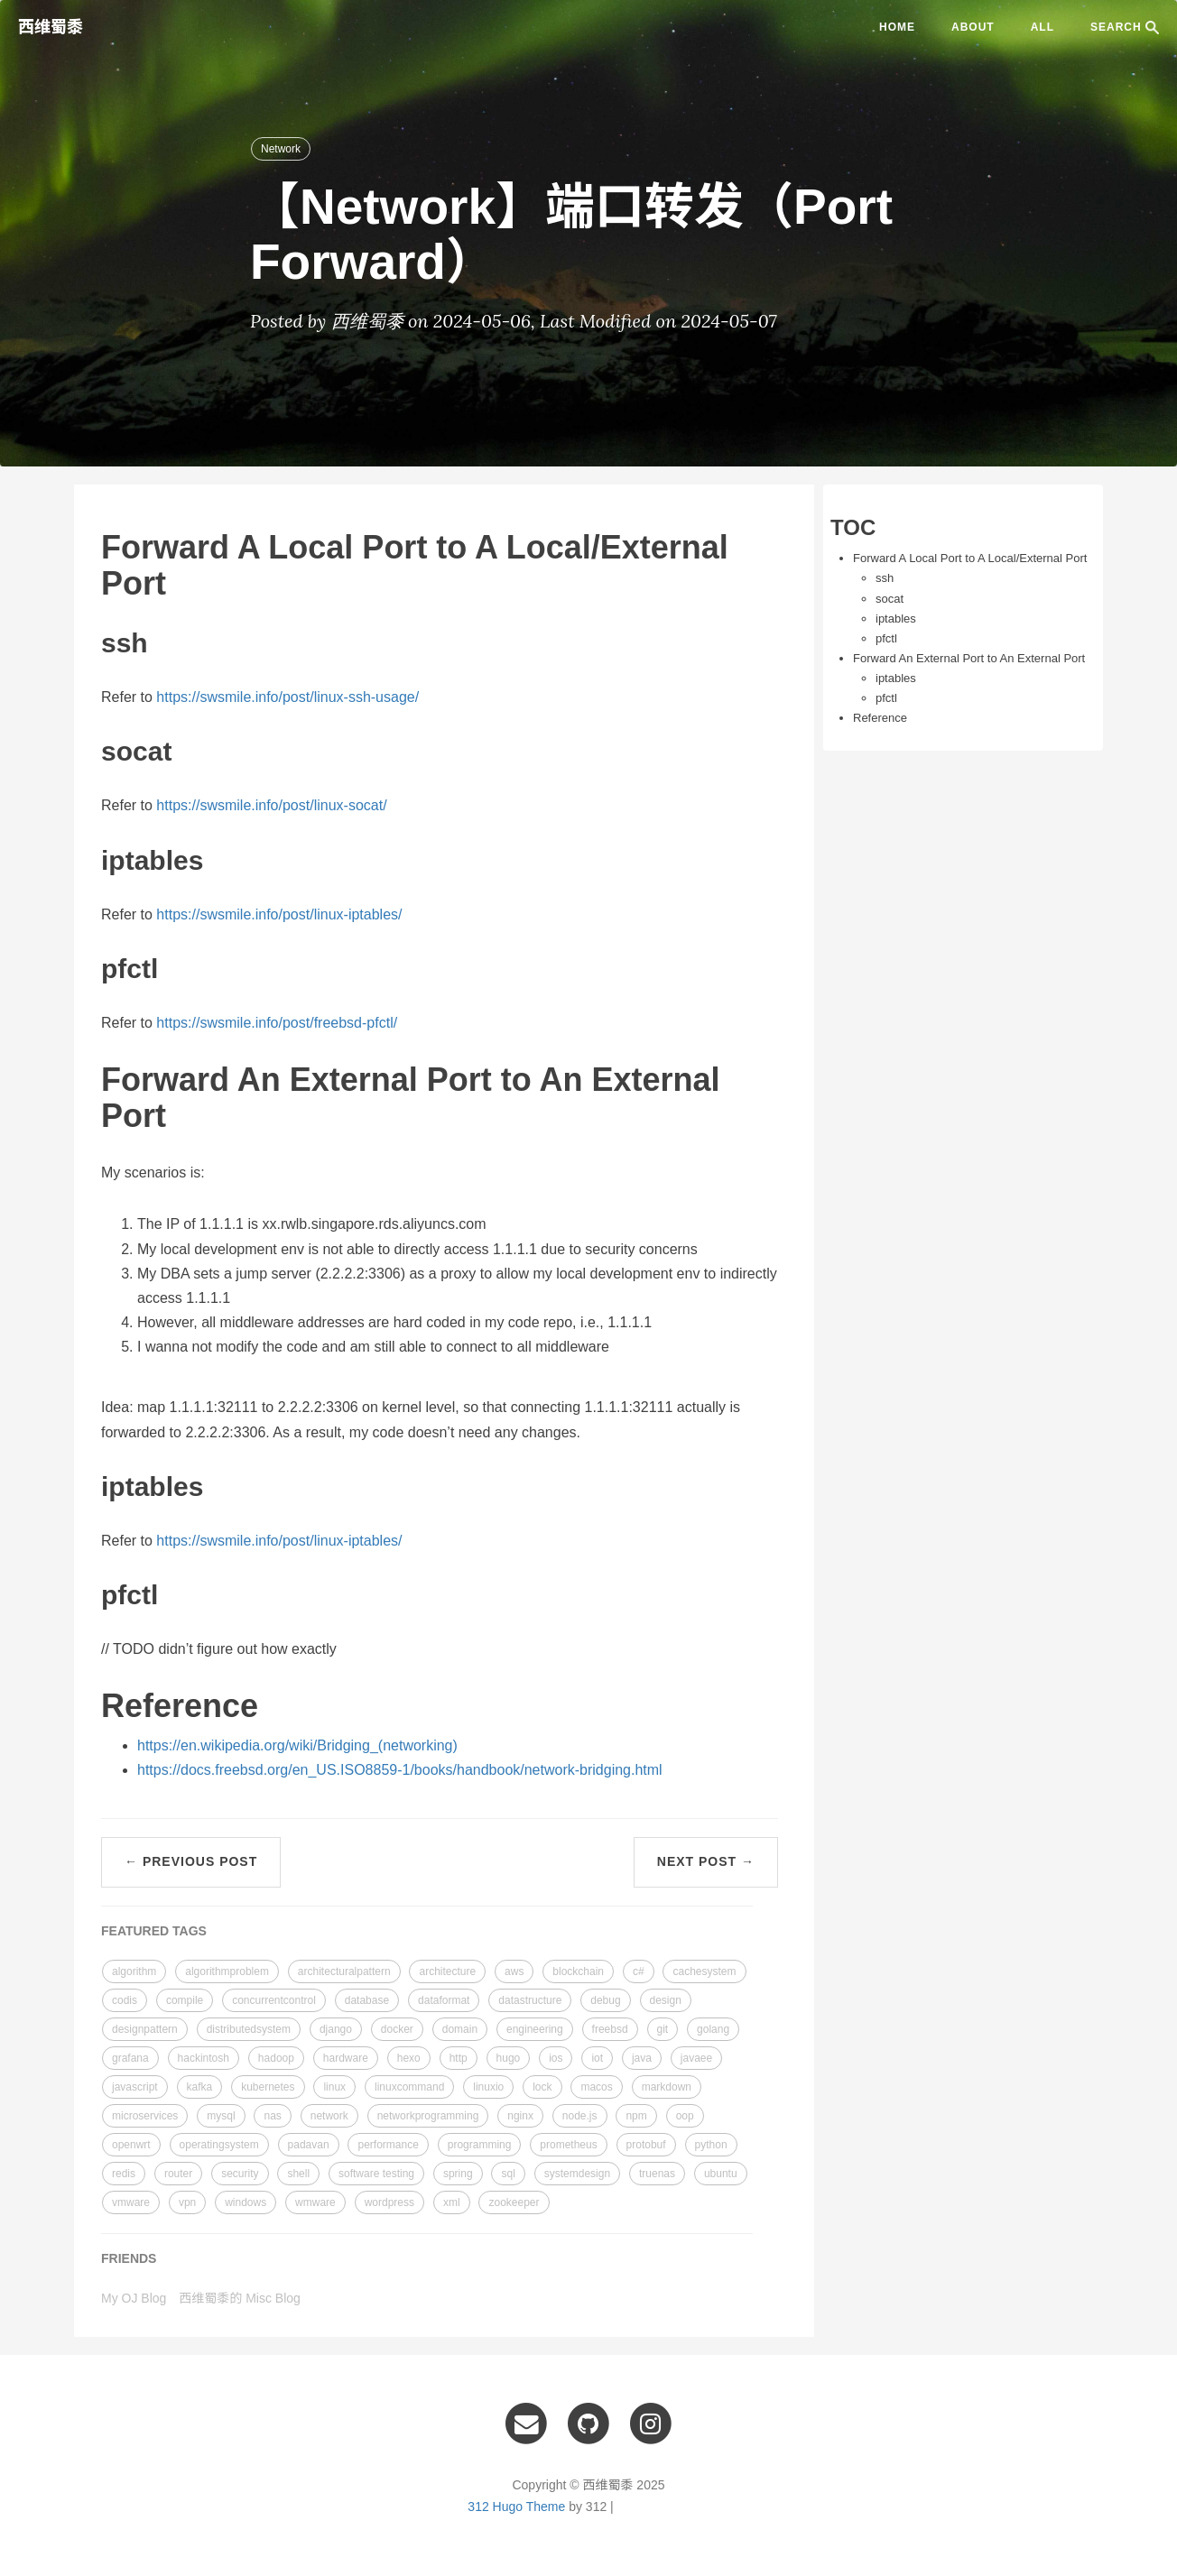 The width and height of the screenshot is (1177, 2576). What do you see at coordinates (665, 2000) in the screenshot?
I see `design` at bounding box center [665, 2000].